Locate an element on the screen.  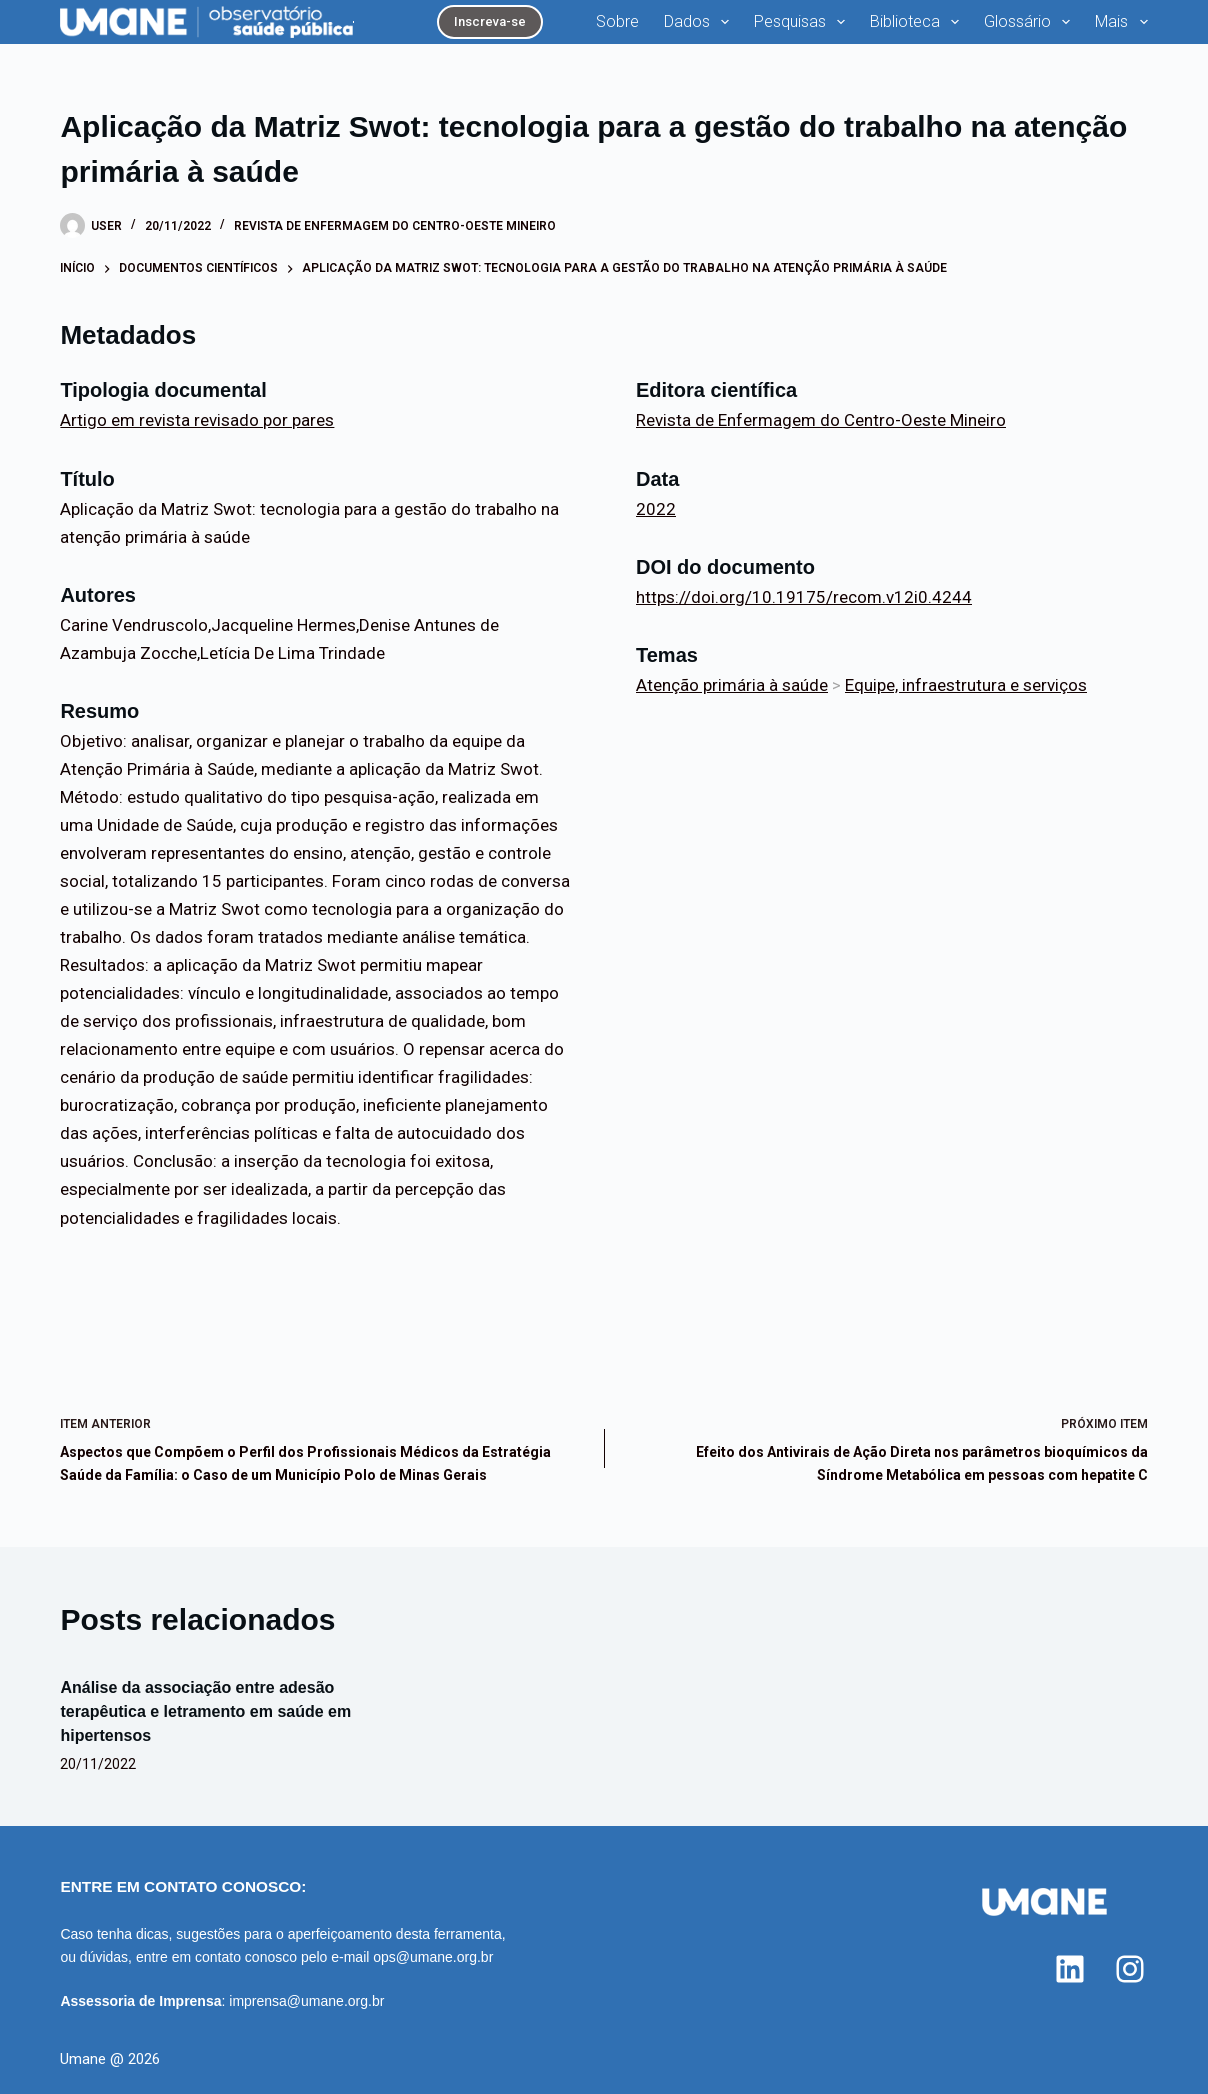
https://doi.org/10.19175/recom.v12i0.4244 is located at coordinates (804, 597).